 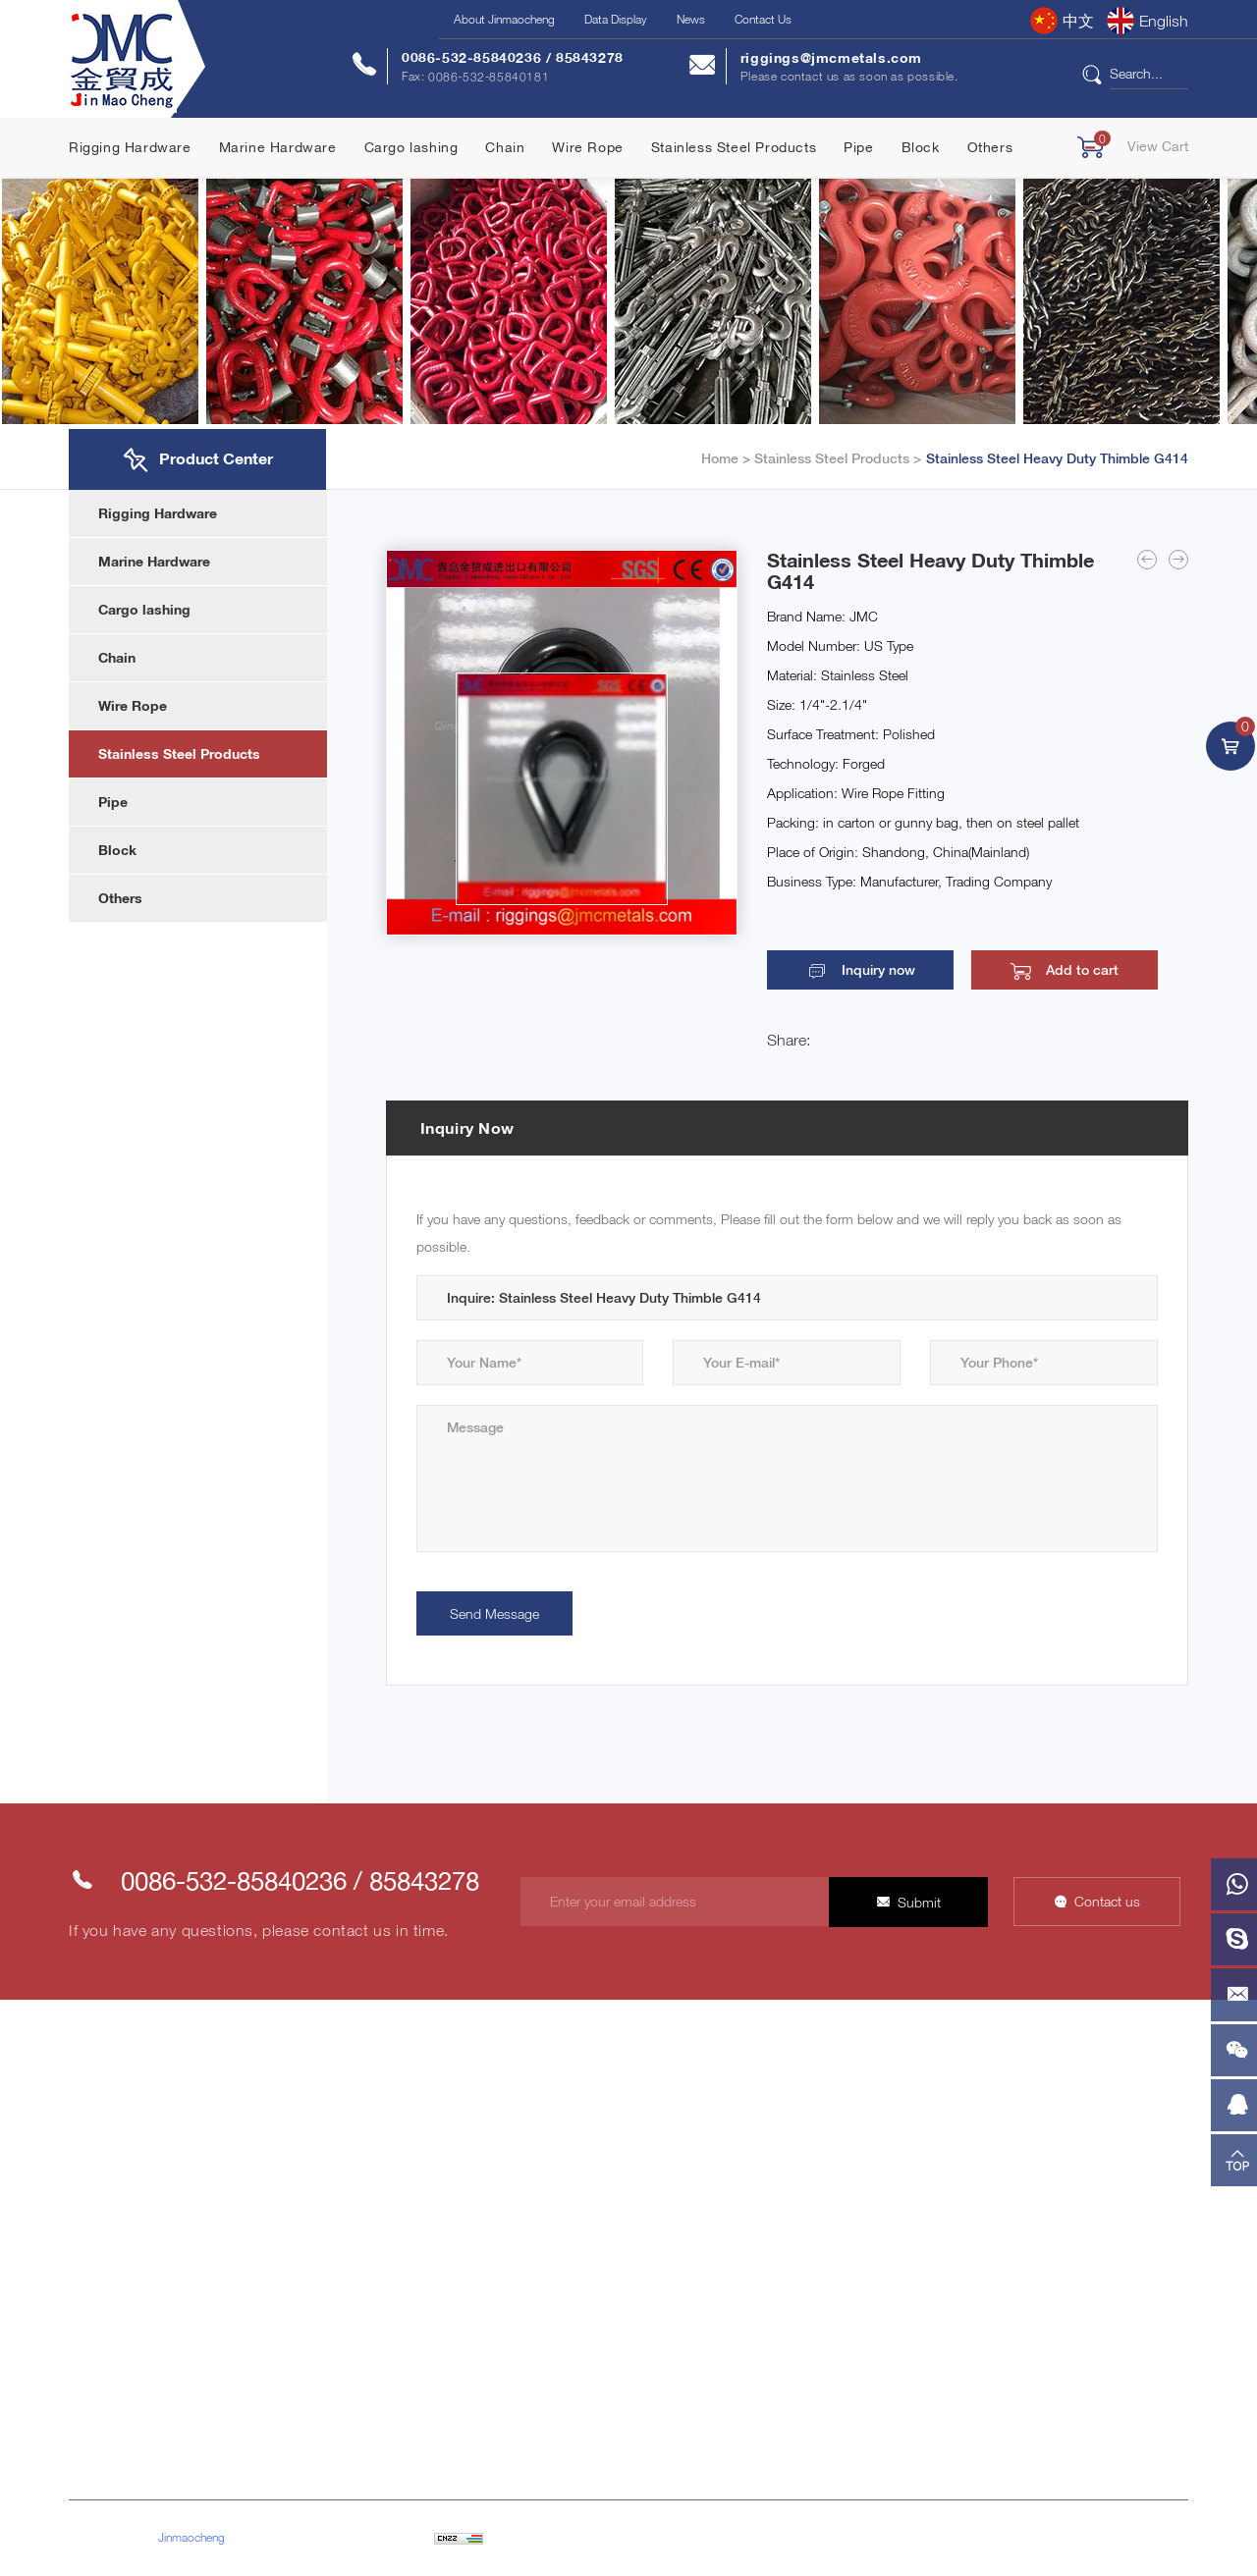 What do you see at coordinates (691, 19) in the screenshot?
I see `News` at bounding box center [691, 19].